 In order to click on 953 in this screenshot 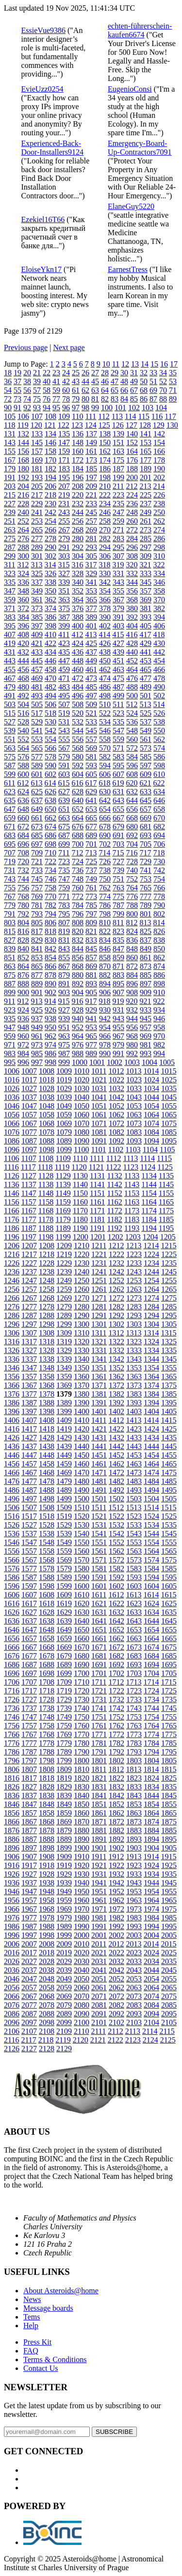, I will do `click(91, 1027)`.